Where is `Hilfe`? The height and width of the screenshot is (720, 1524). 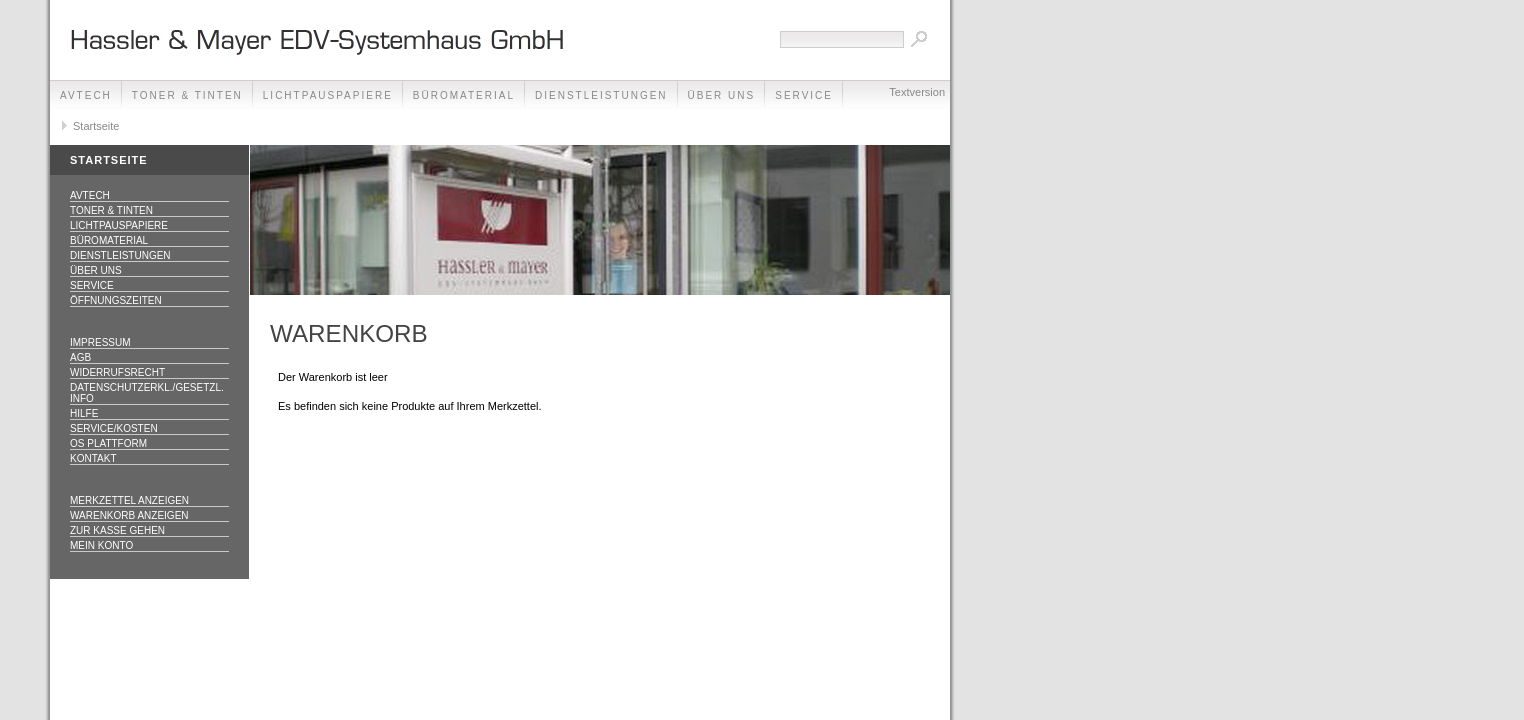
Hilfe is located at coordinates (84, 413).